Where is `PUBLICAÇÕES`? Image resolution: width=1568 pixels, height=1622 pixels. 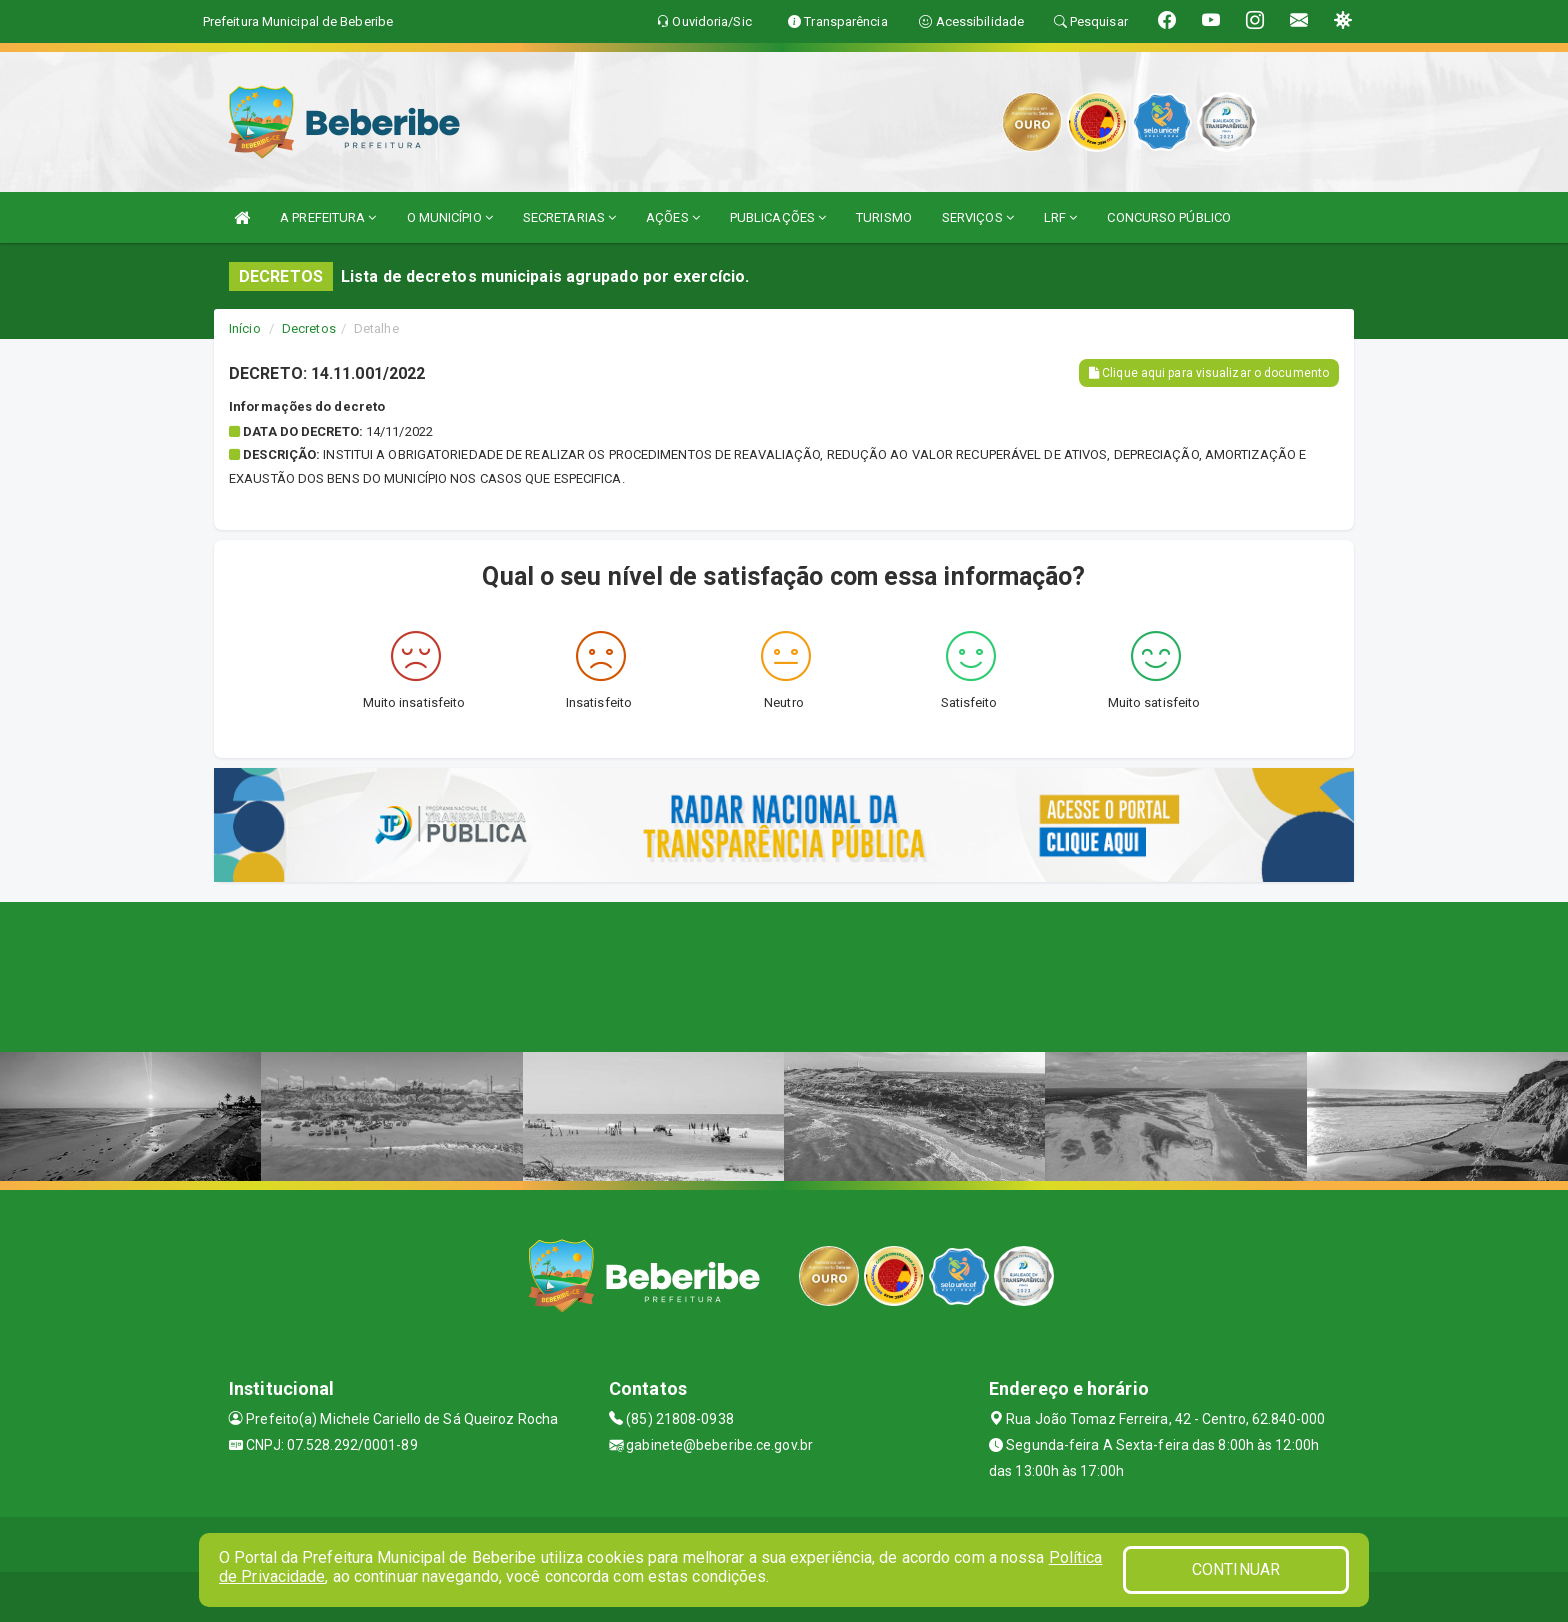
PUBLICAÇÕES is located at coordinates (778, 217).